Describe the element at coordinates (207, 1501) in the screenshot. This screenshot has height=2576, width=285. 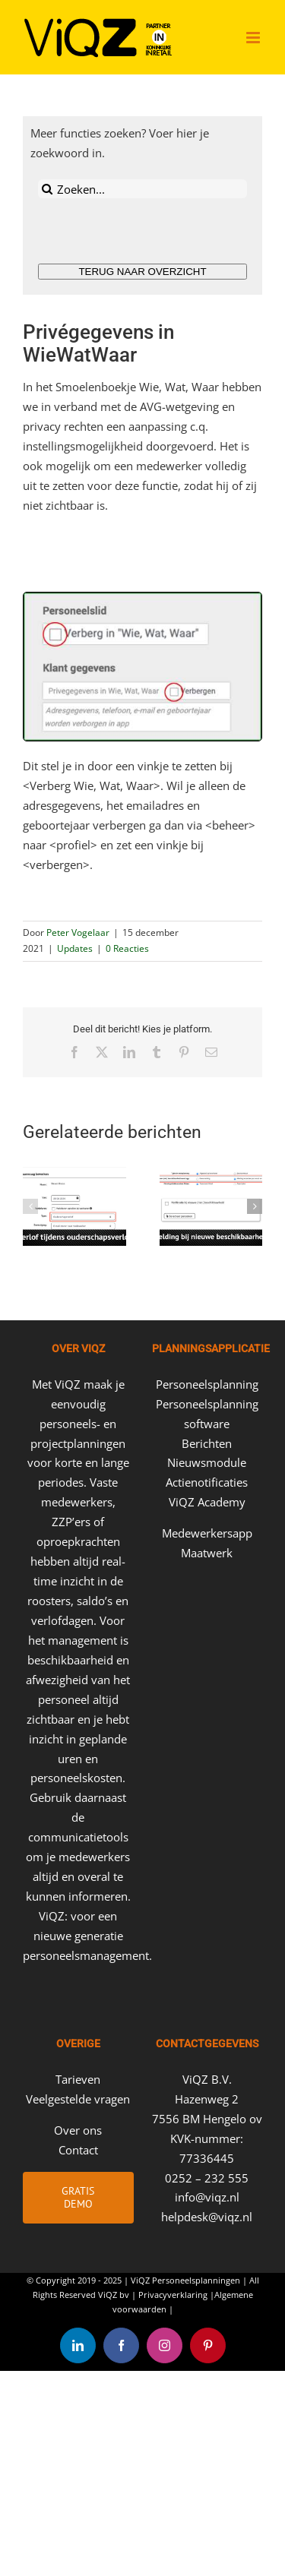
I see `ViQZ Academy` at that location.